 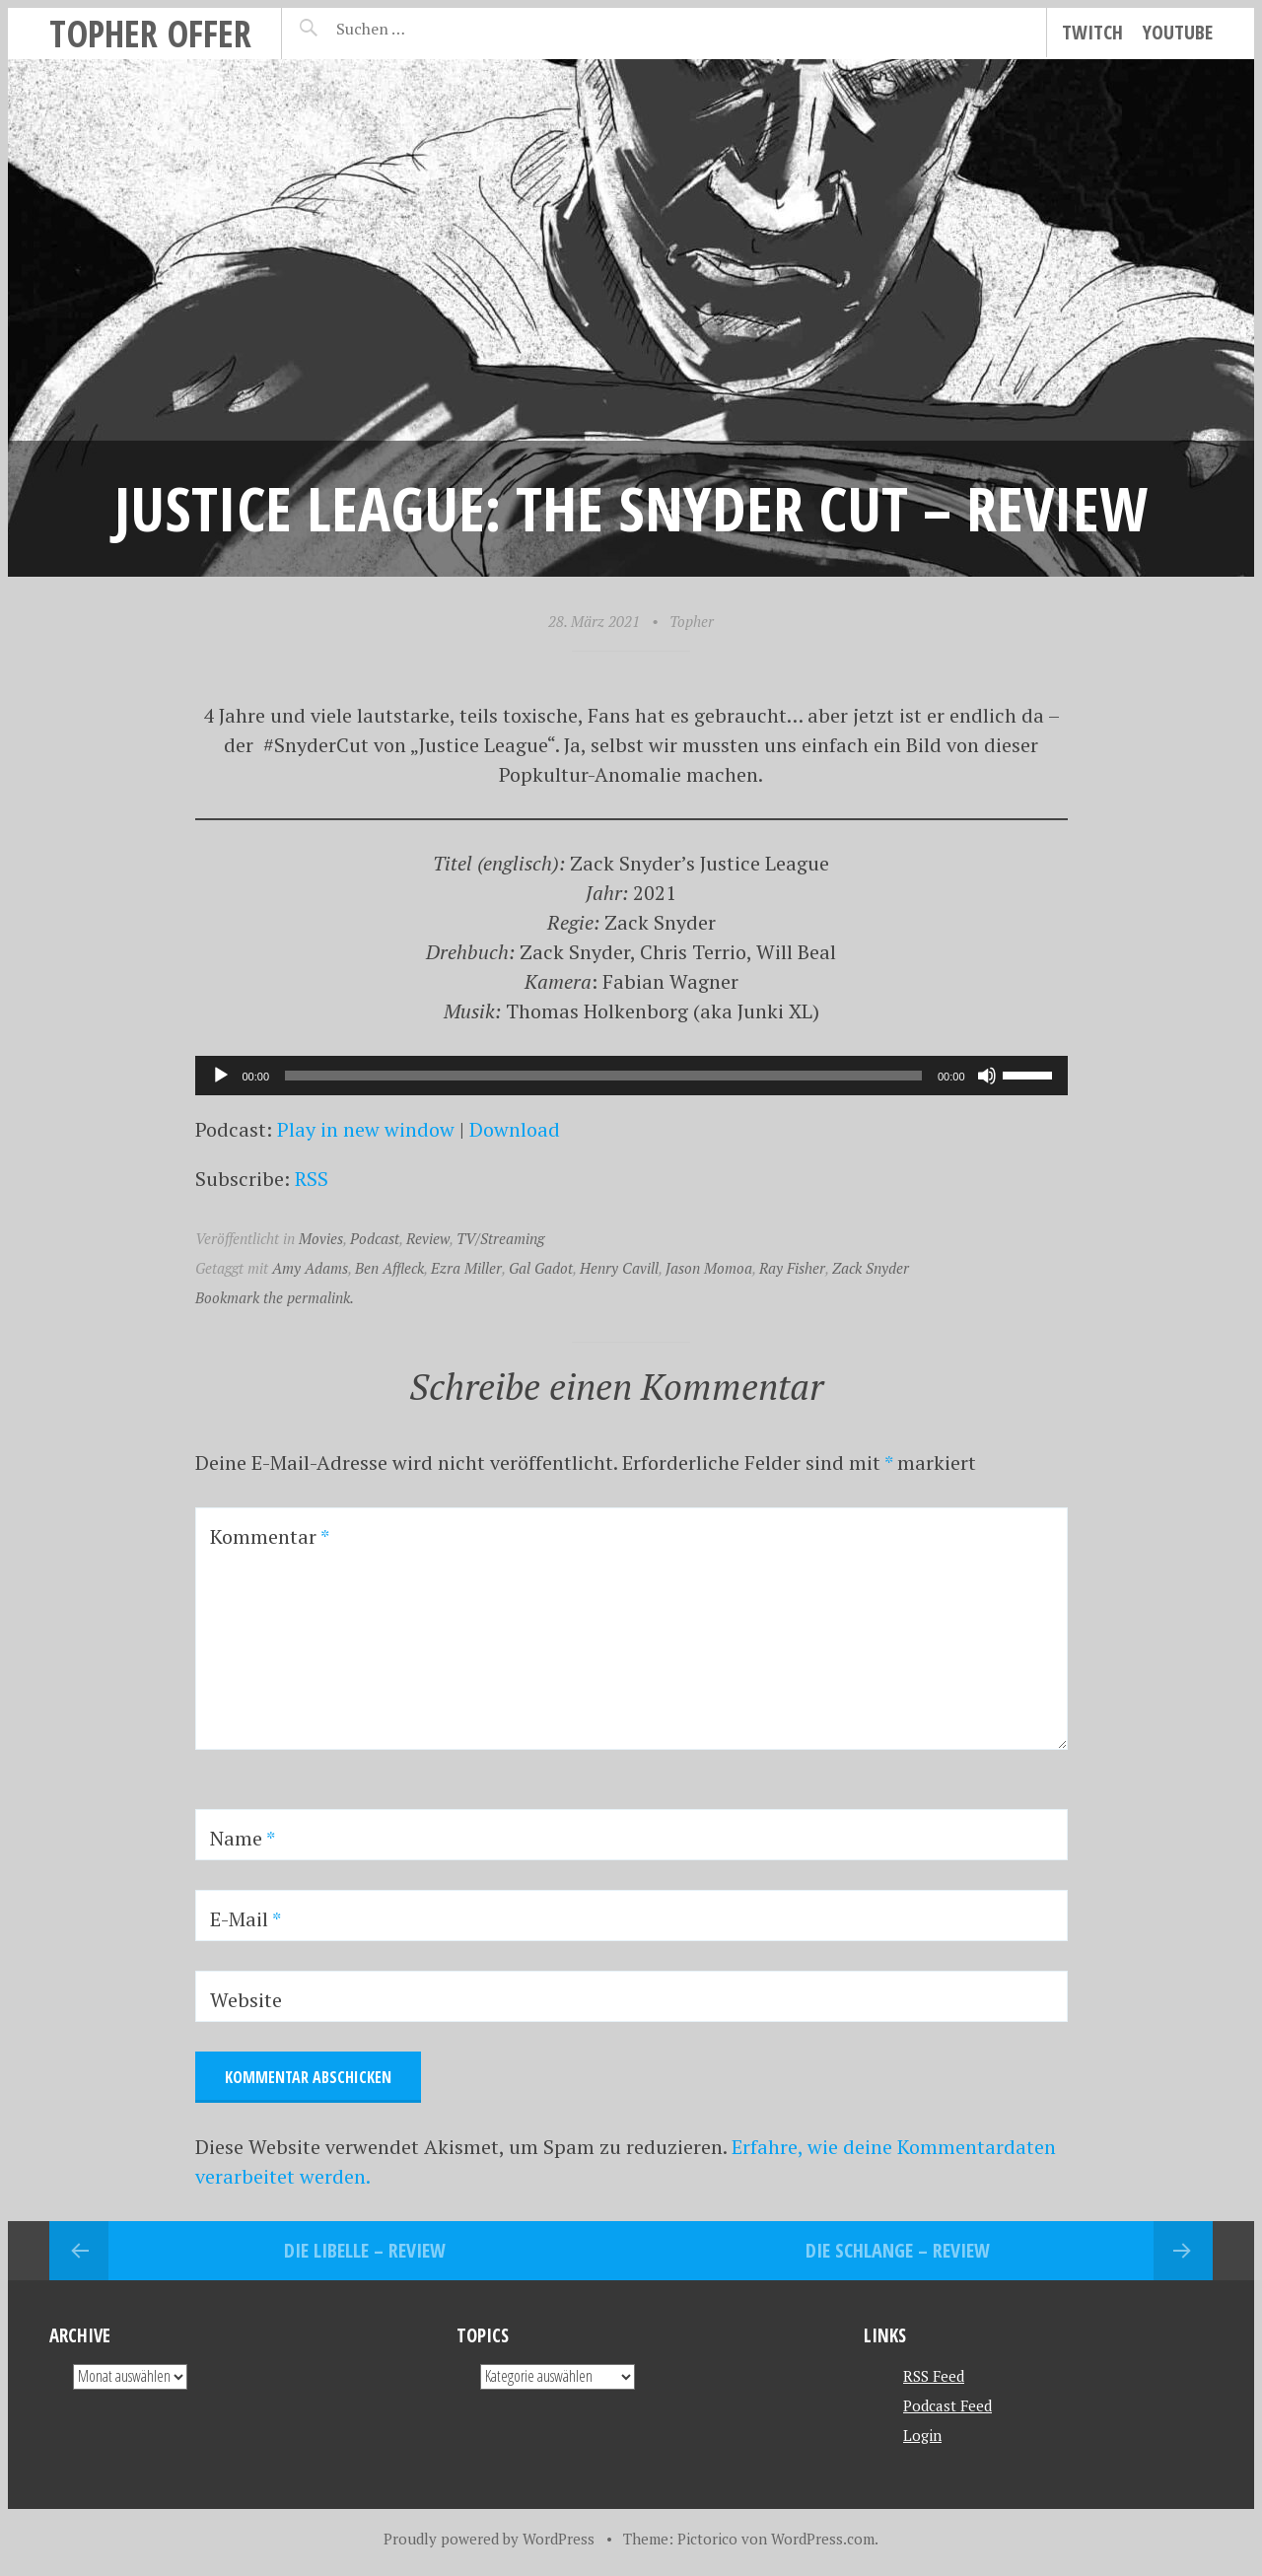 What do you see at coordinates (311, 1178) in the screenshot?
I see `RSS` at bounding box center [311, 1178].